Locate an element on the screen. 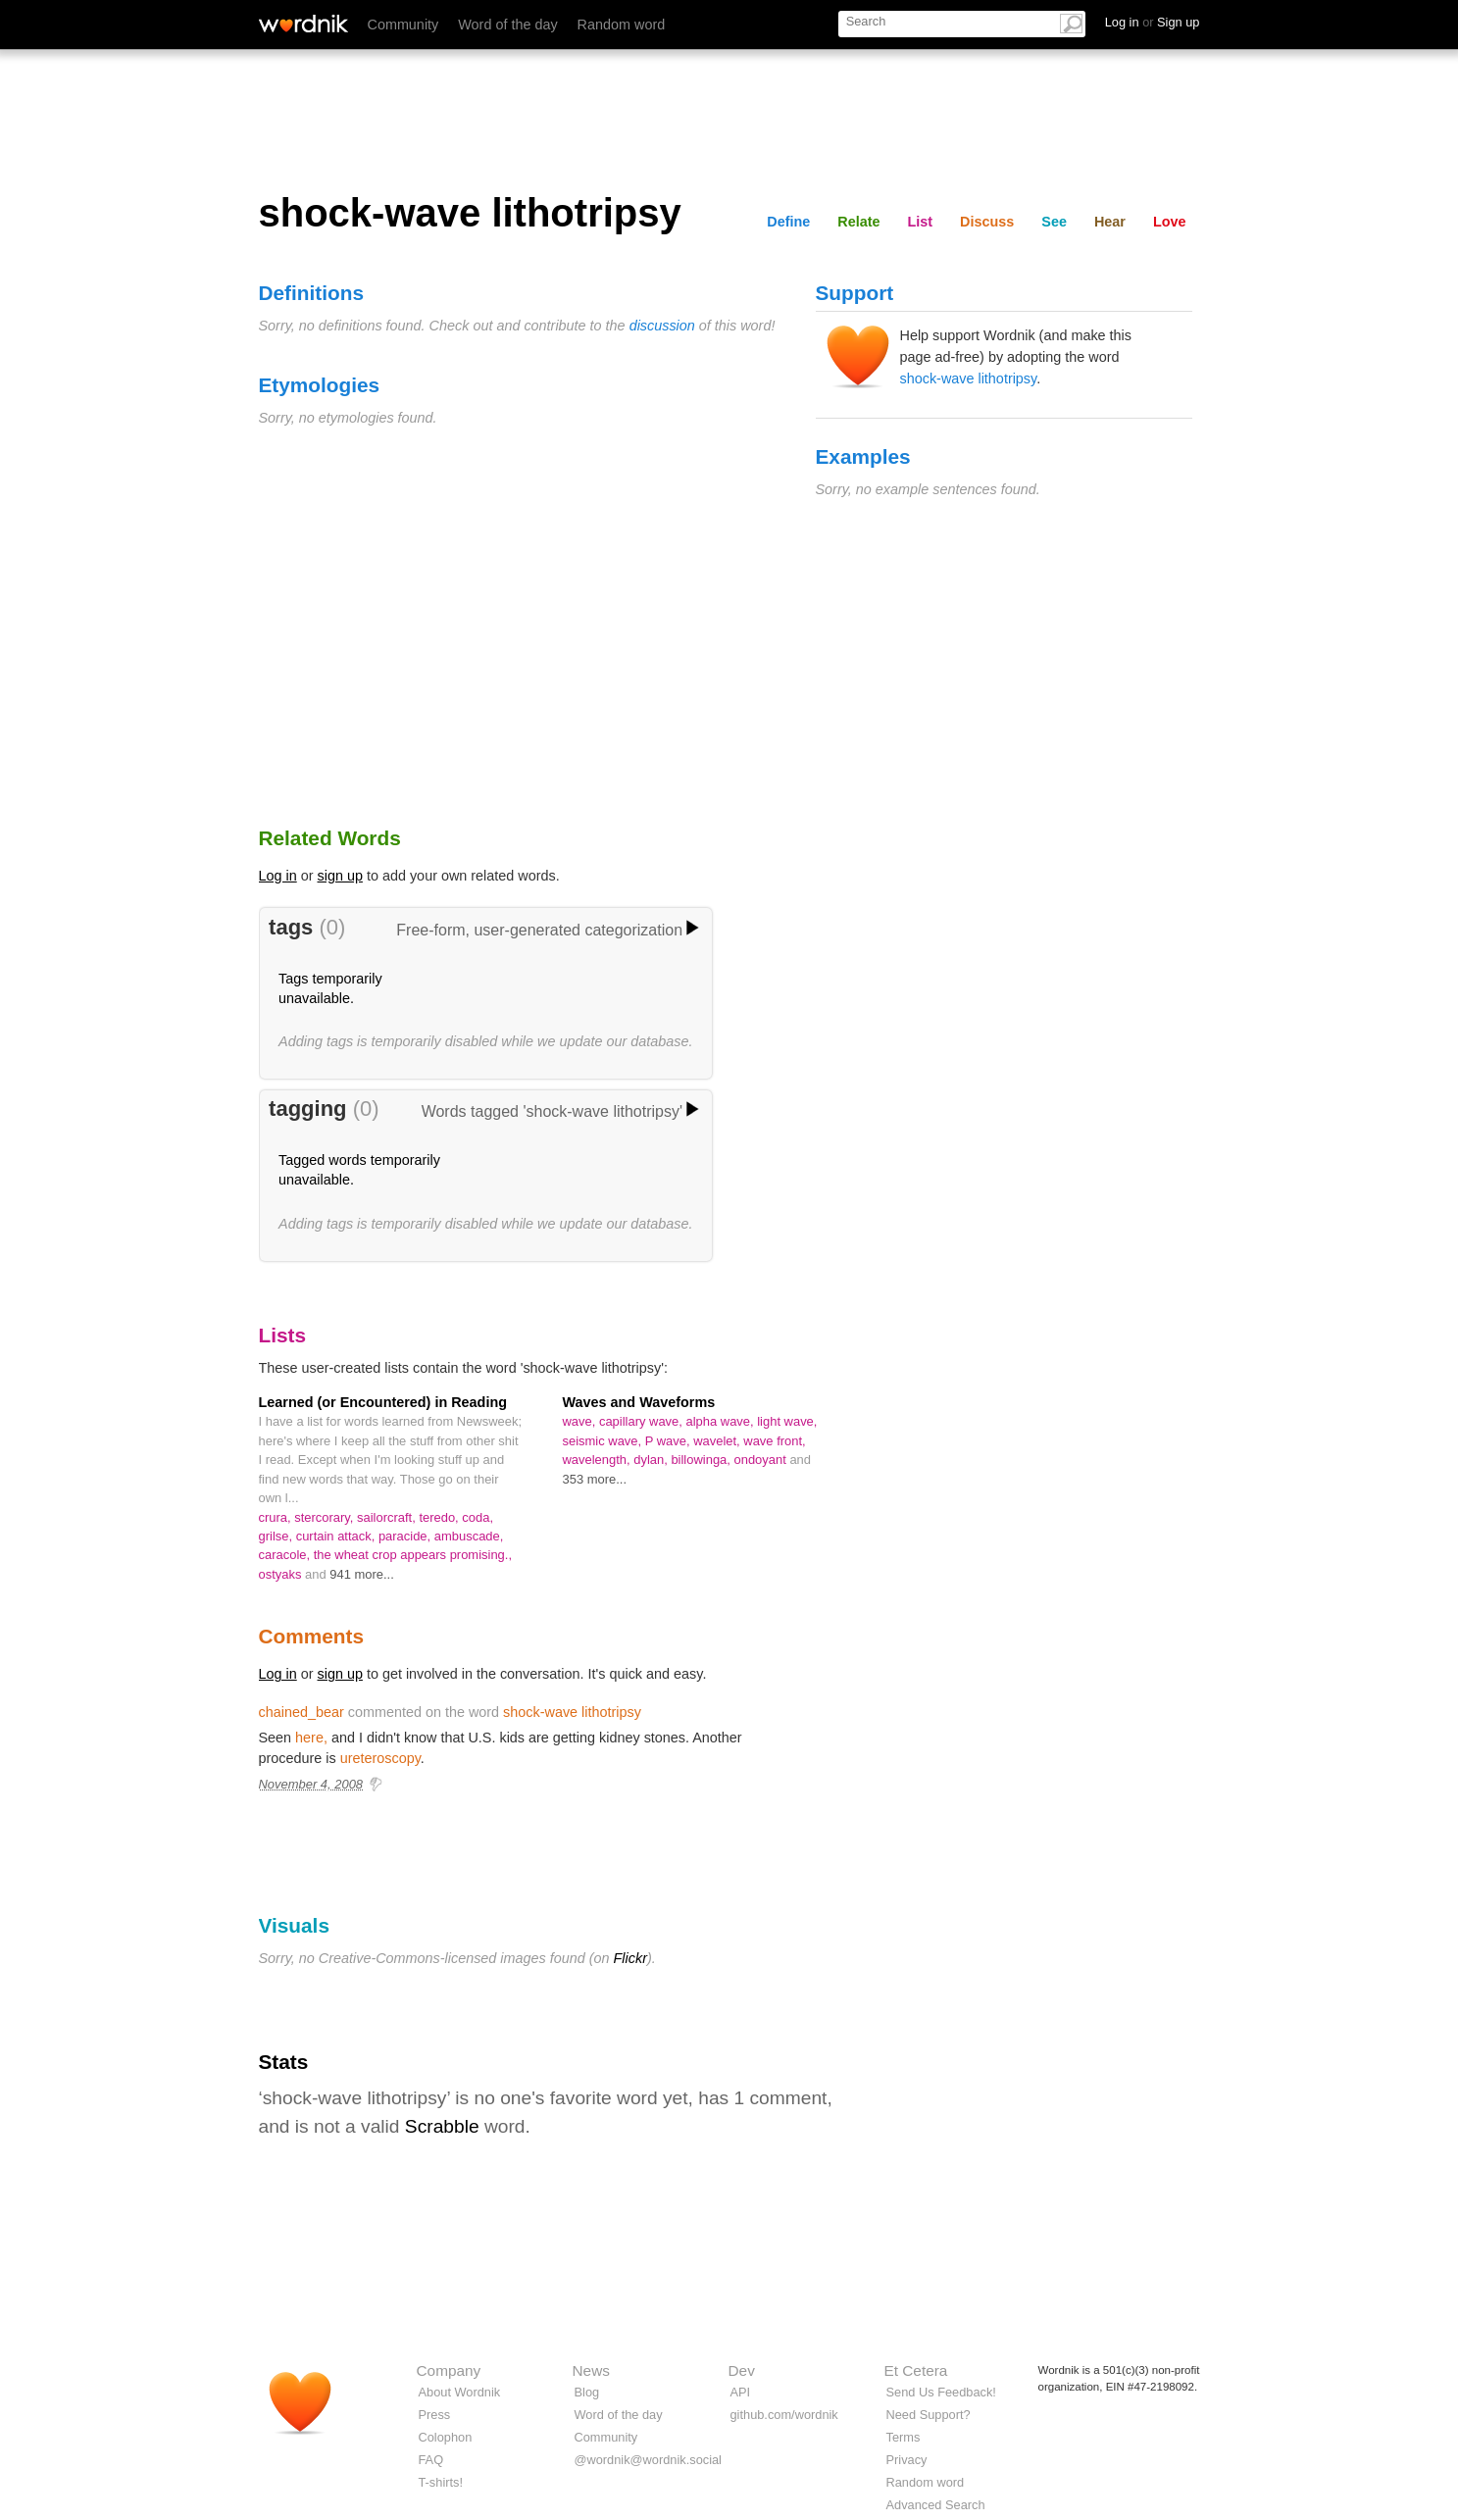  News is located at coordinates (591, 2370).